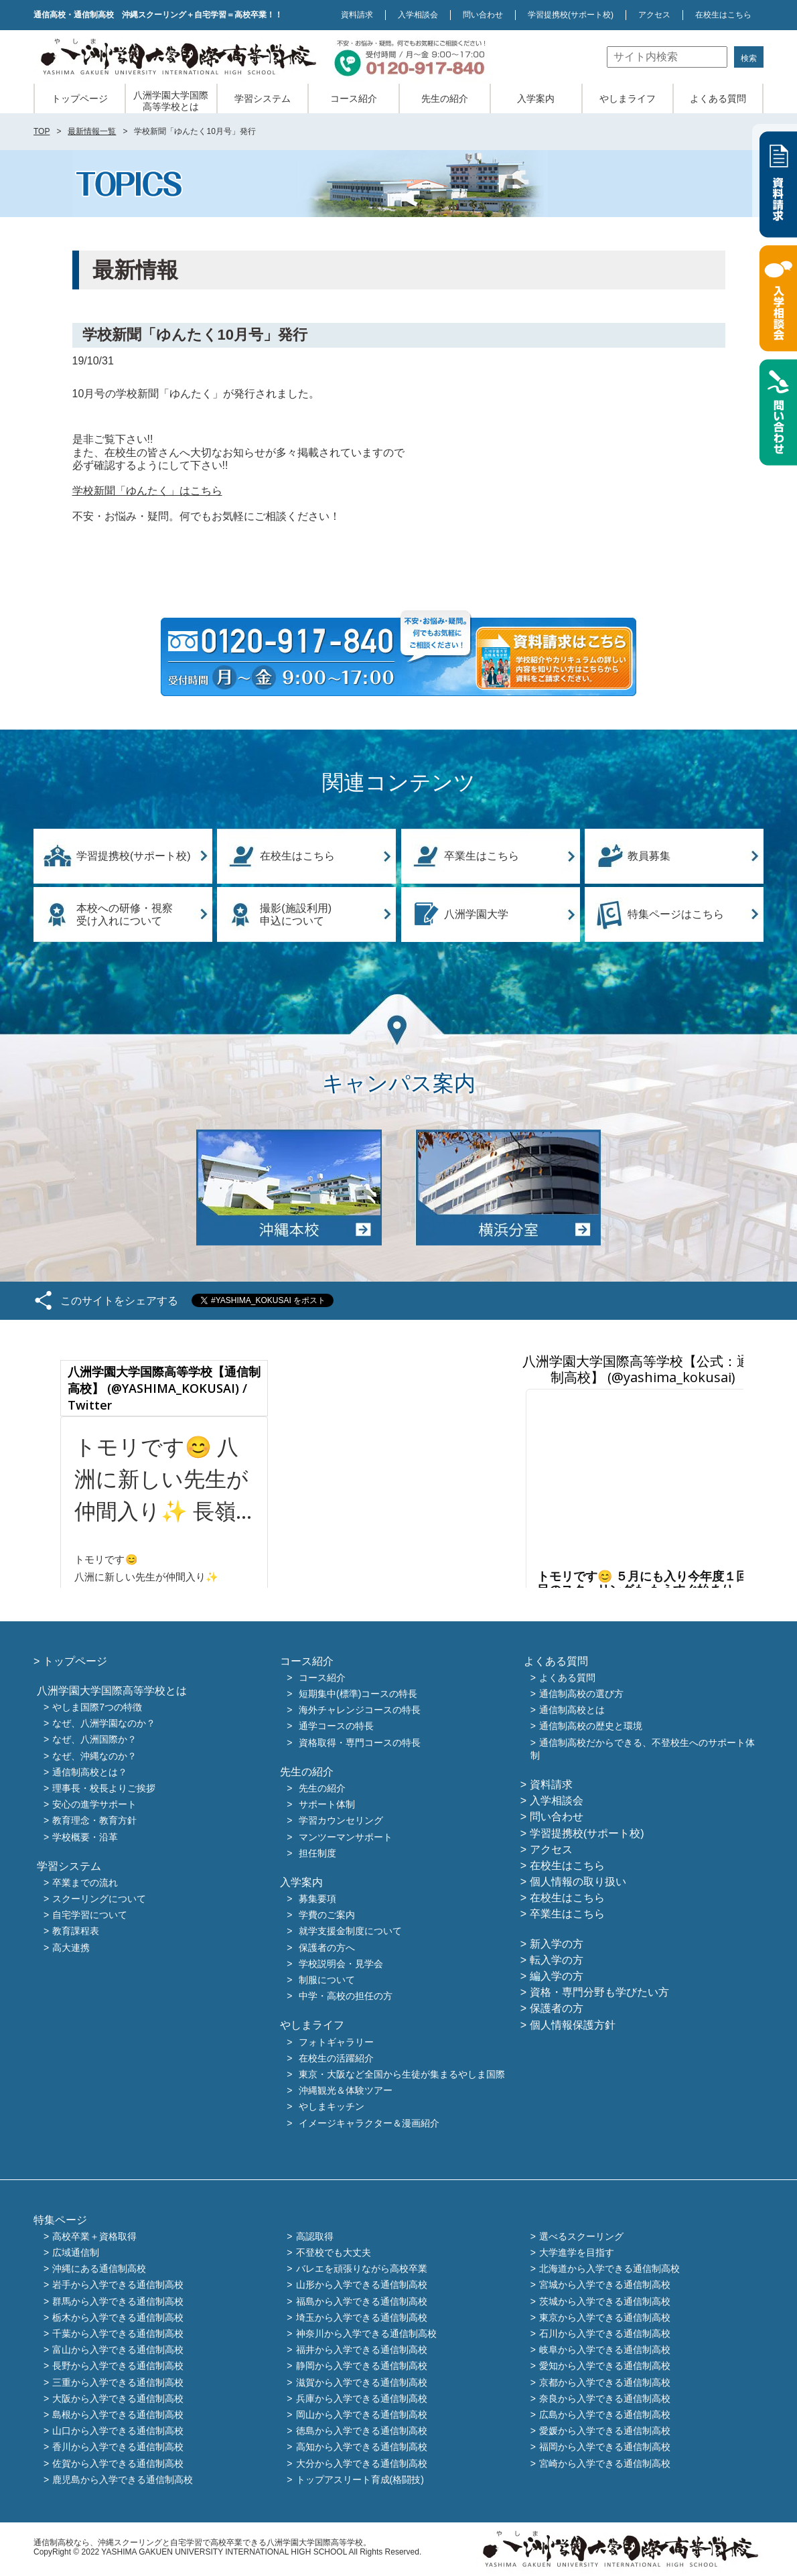 The height and width of the screenshot is (2576, 797). Describe the element at coordinates (604, 2317) in the screenshot. I see `東京から入学できる通信制高校` at that location.